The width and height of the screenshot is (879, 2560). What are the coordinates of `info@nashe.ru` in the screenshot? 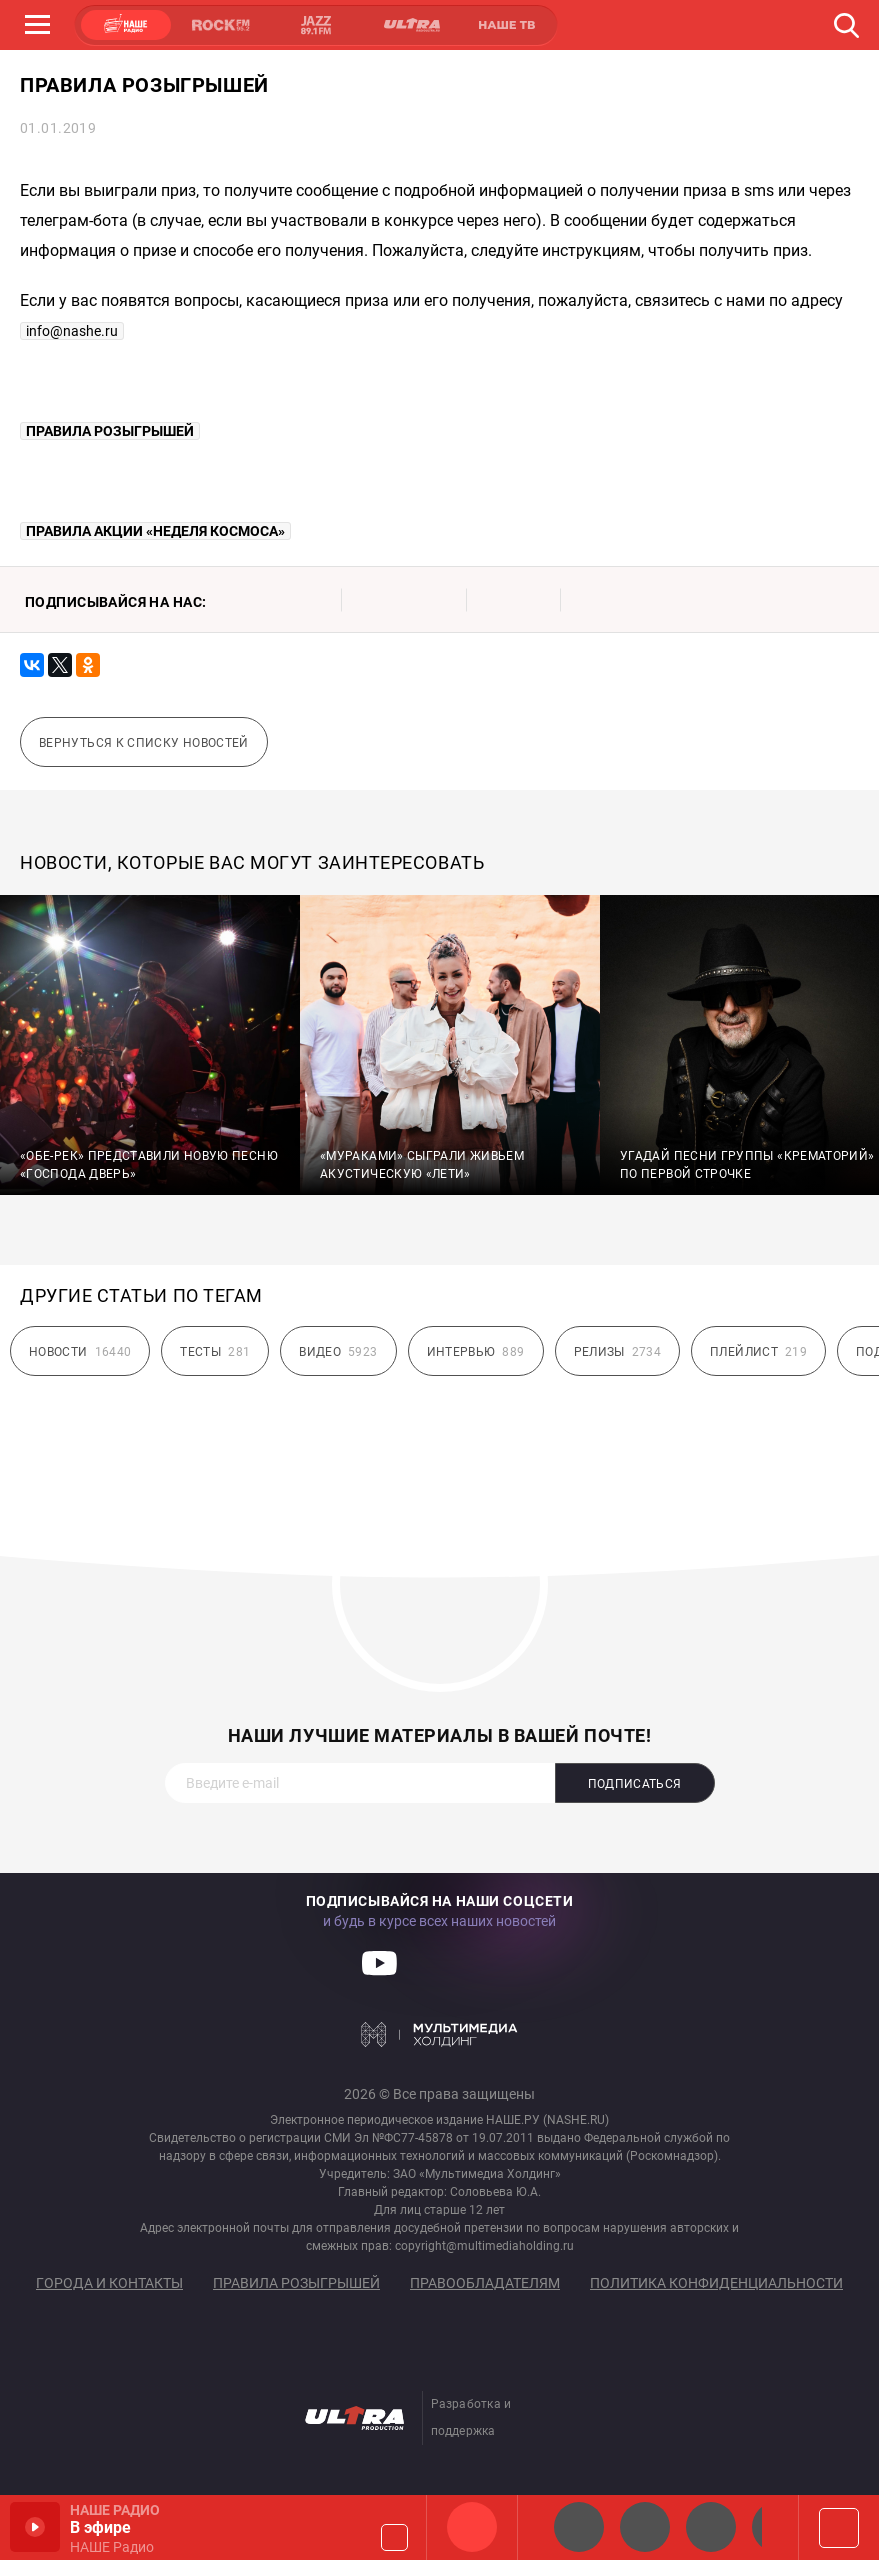 It's located at (72, 331).